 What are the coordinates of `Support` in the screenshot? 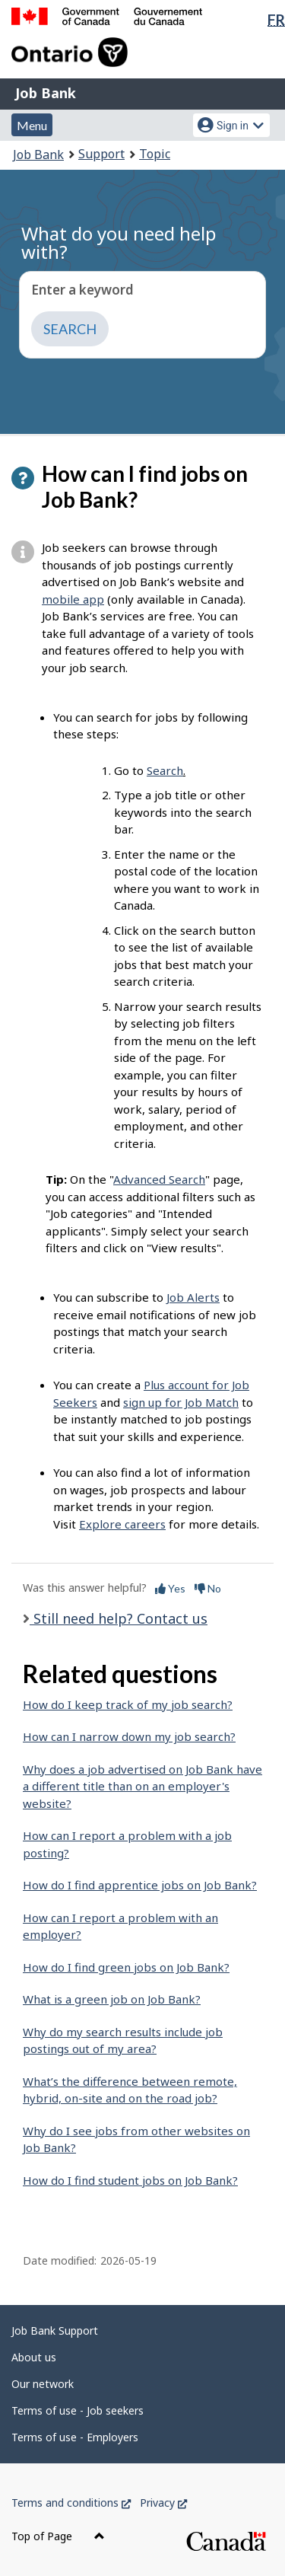 It's located at (101, 153).